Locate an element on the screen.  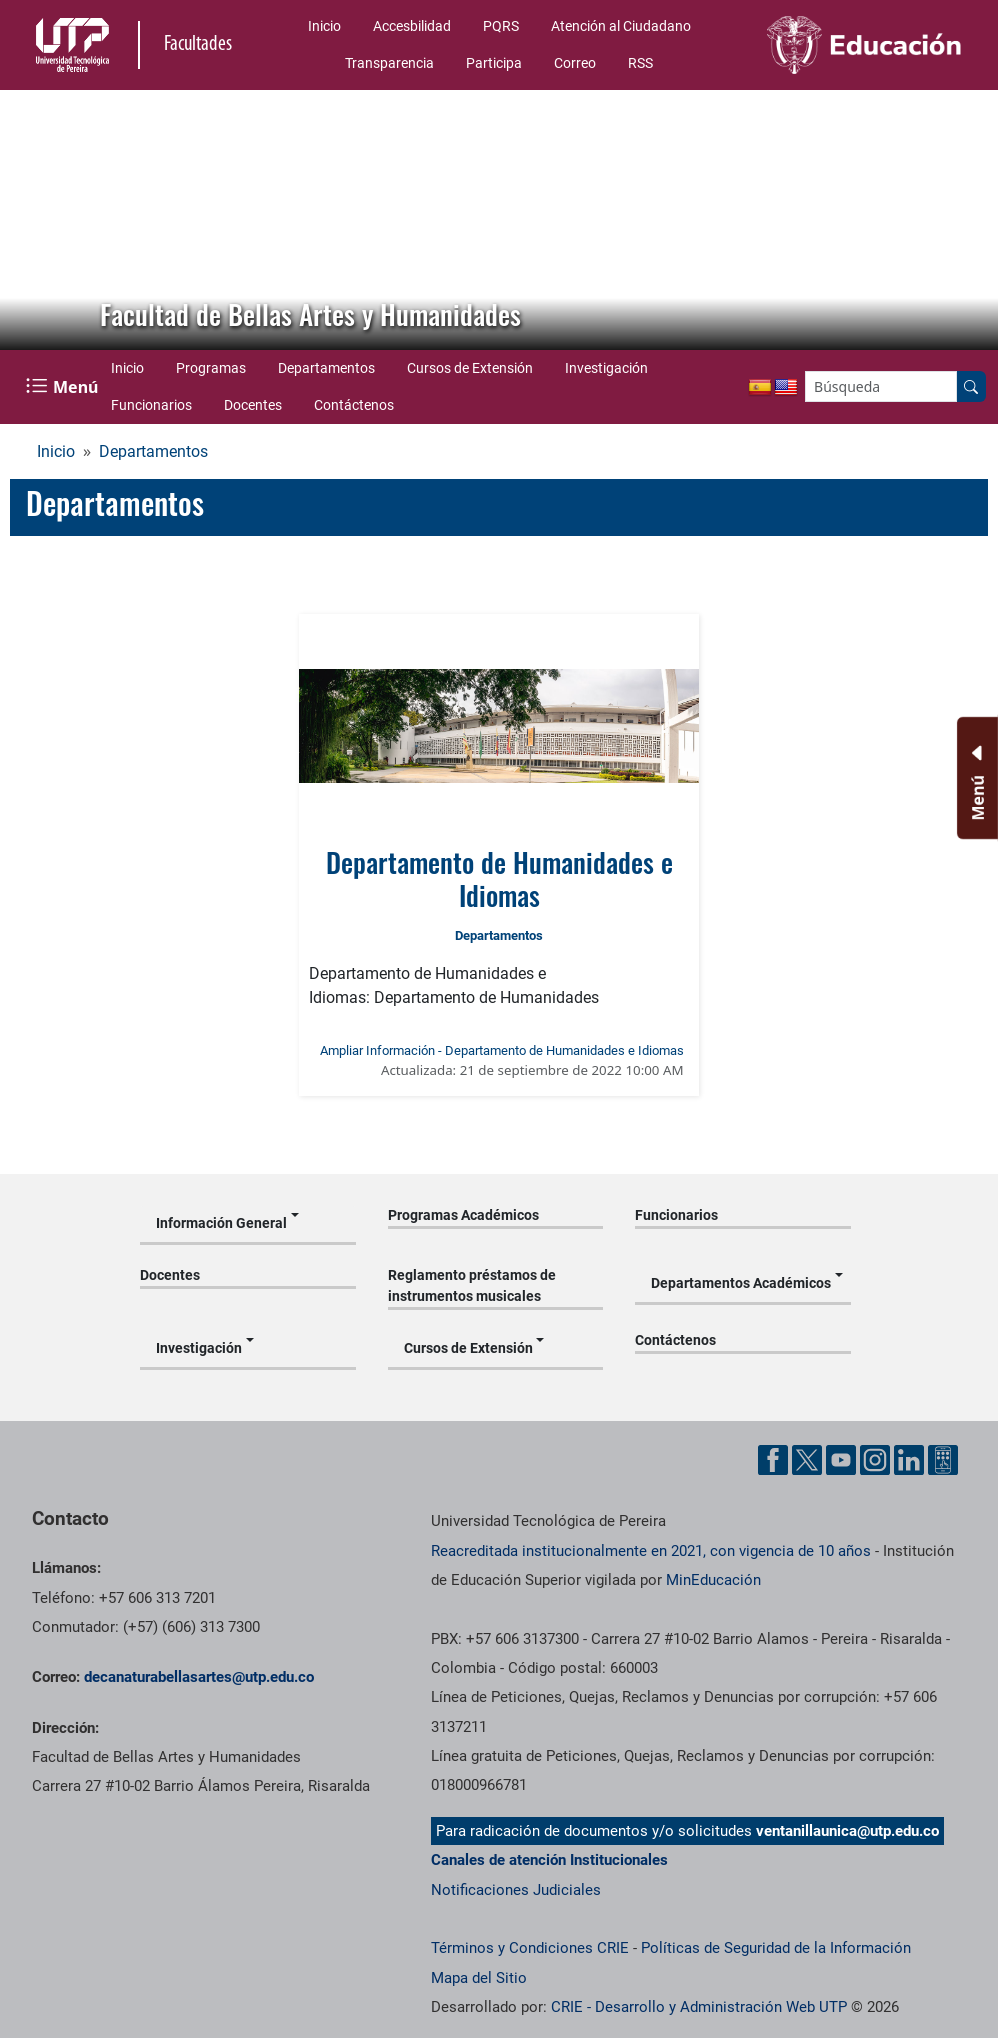
[Buscar en el sitio] is located at coordinates (971, 386).